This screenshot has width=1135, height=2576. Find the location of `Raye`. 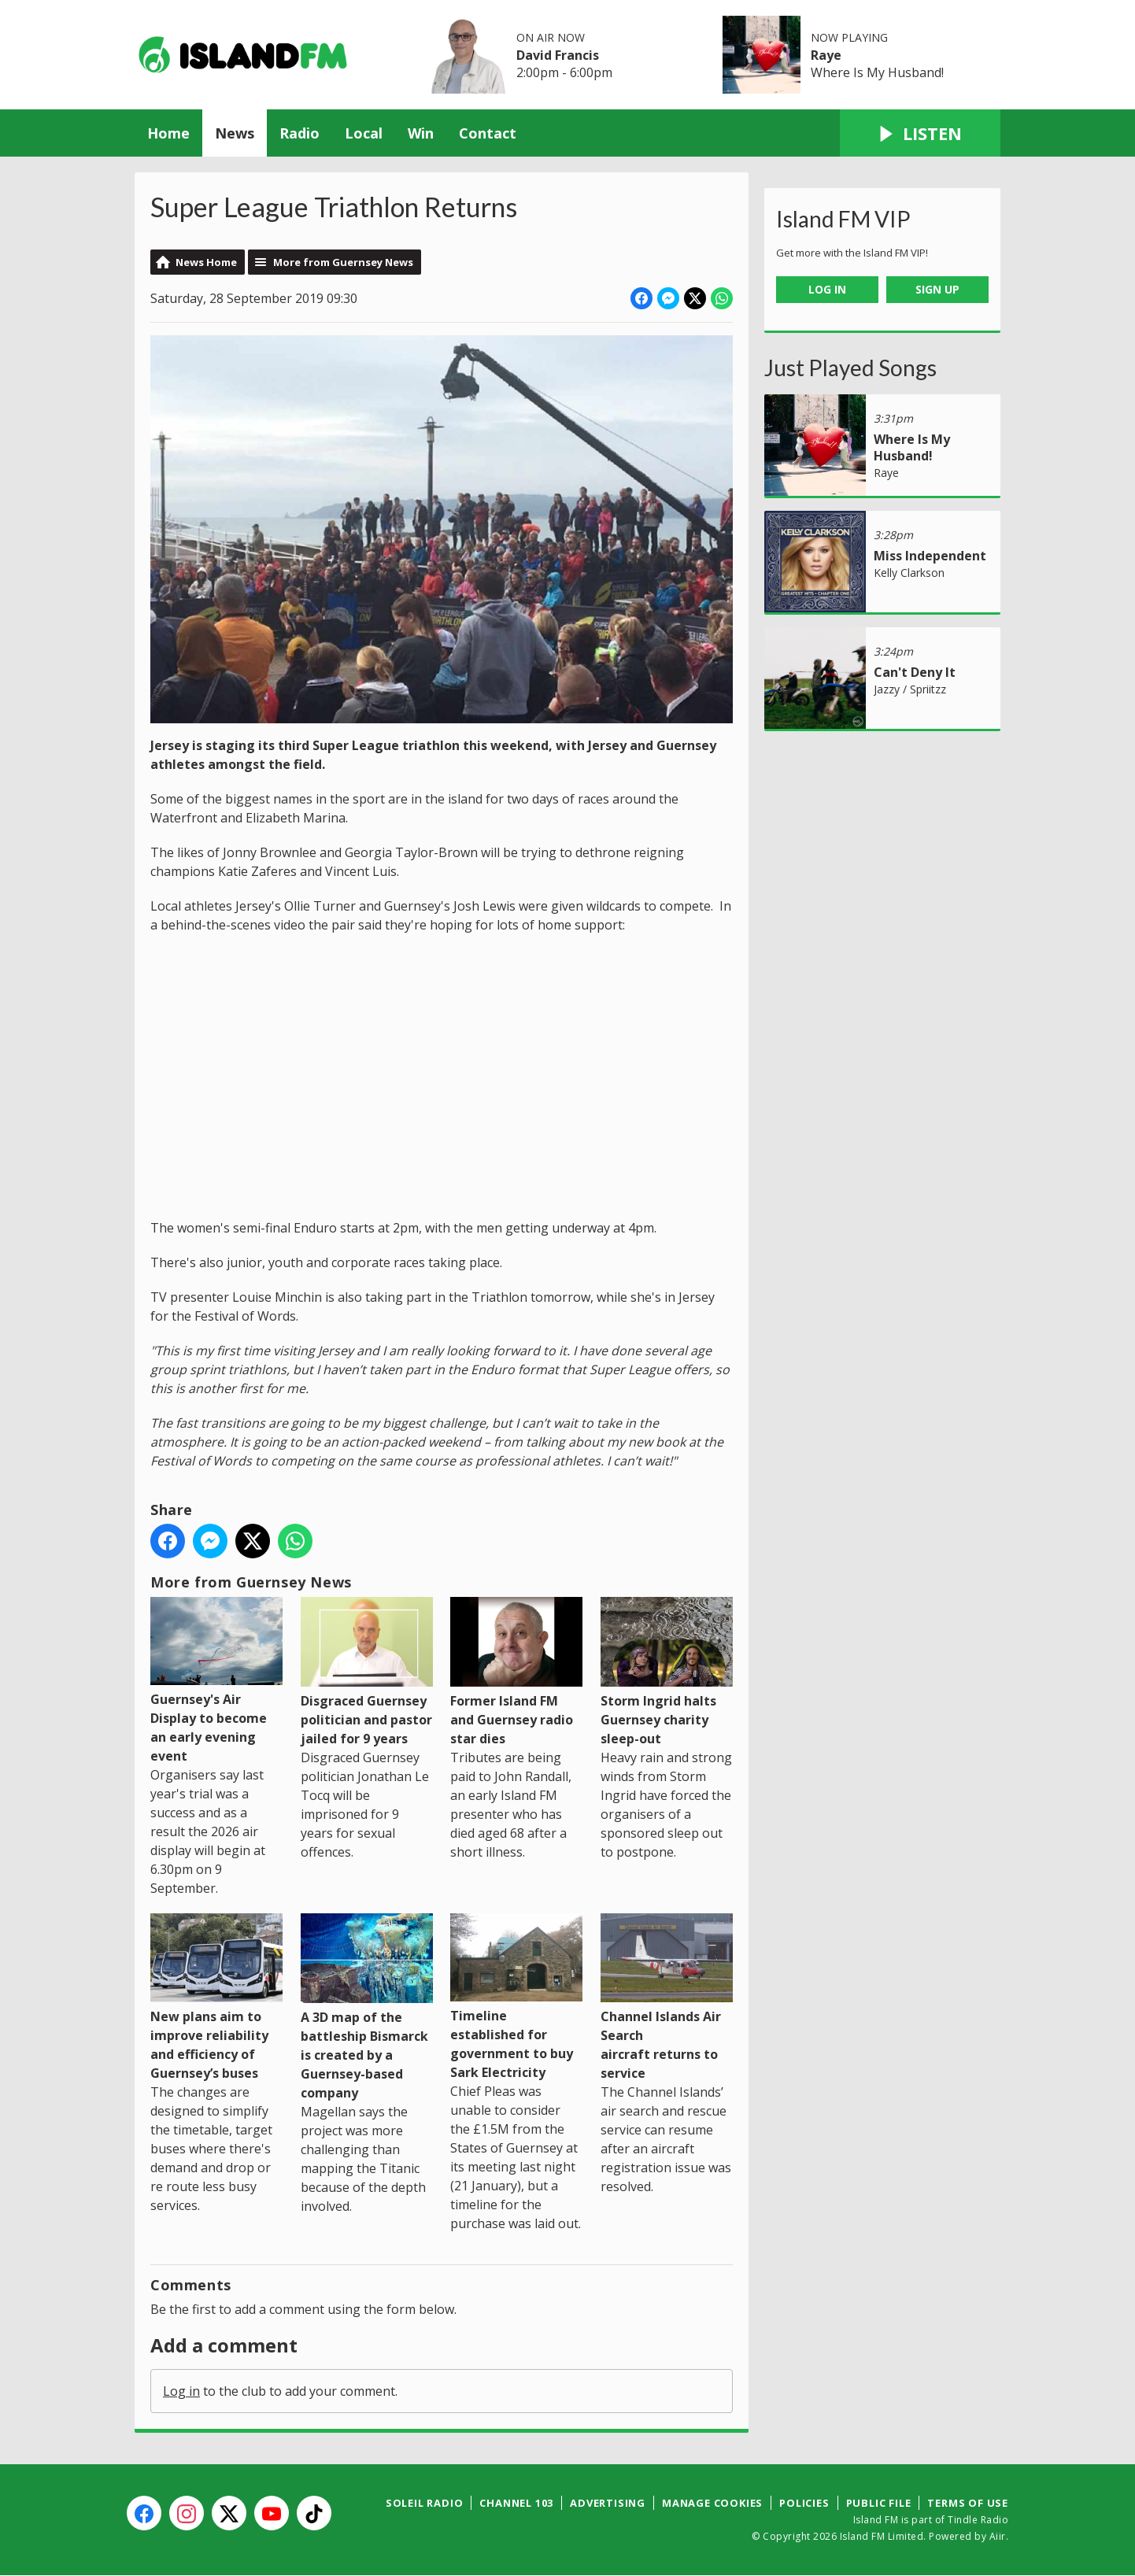

Raye is located at coordinates (826, 55).